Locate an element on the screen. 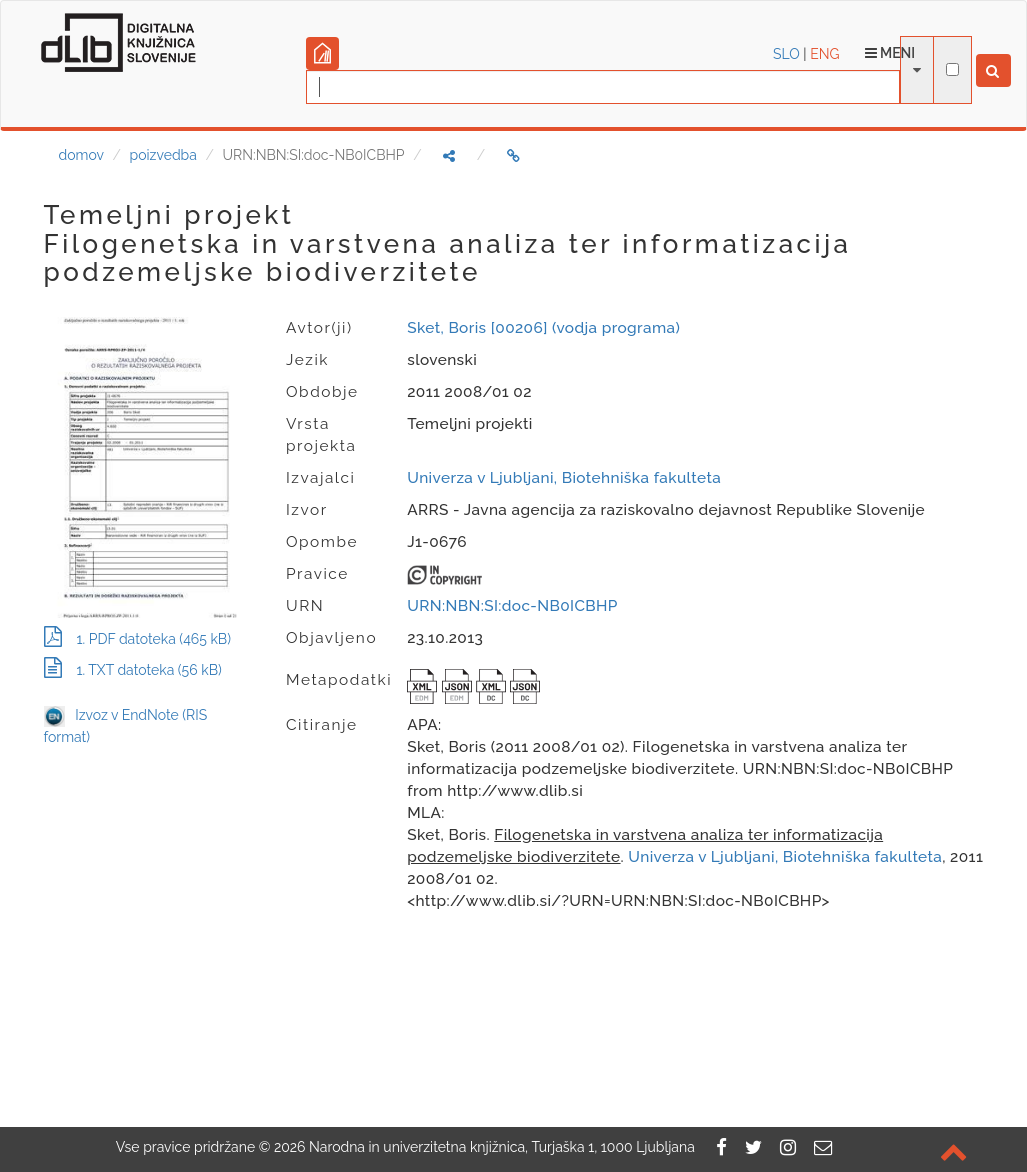 The height and width of the screenshot is (1172, 1027). 2026 Narodna in univerzitetna knjižnica, Turjaška 1, 1000 Ljubljana is located at coordinates (484, 1147).